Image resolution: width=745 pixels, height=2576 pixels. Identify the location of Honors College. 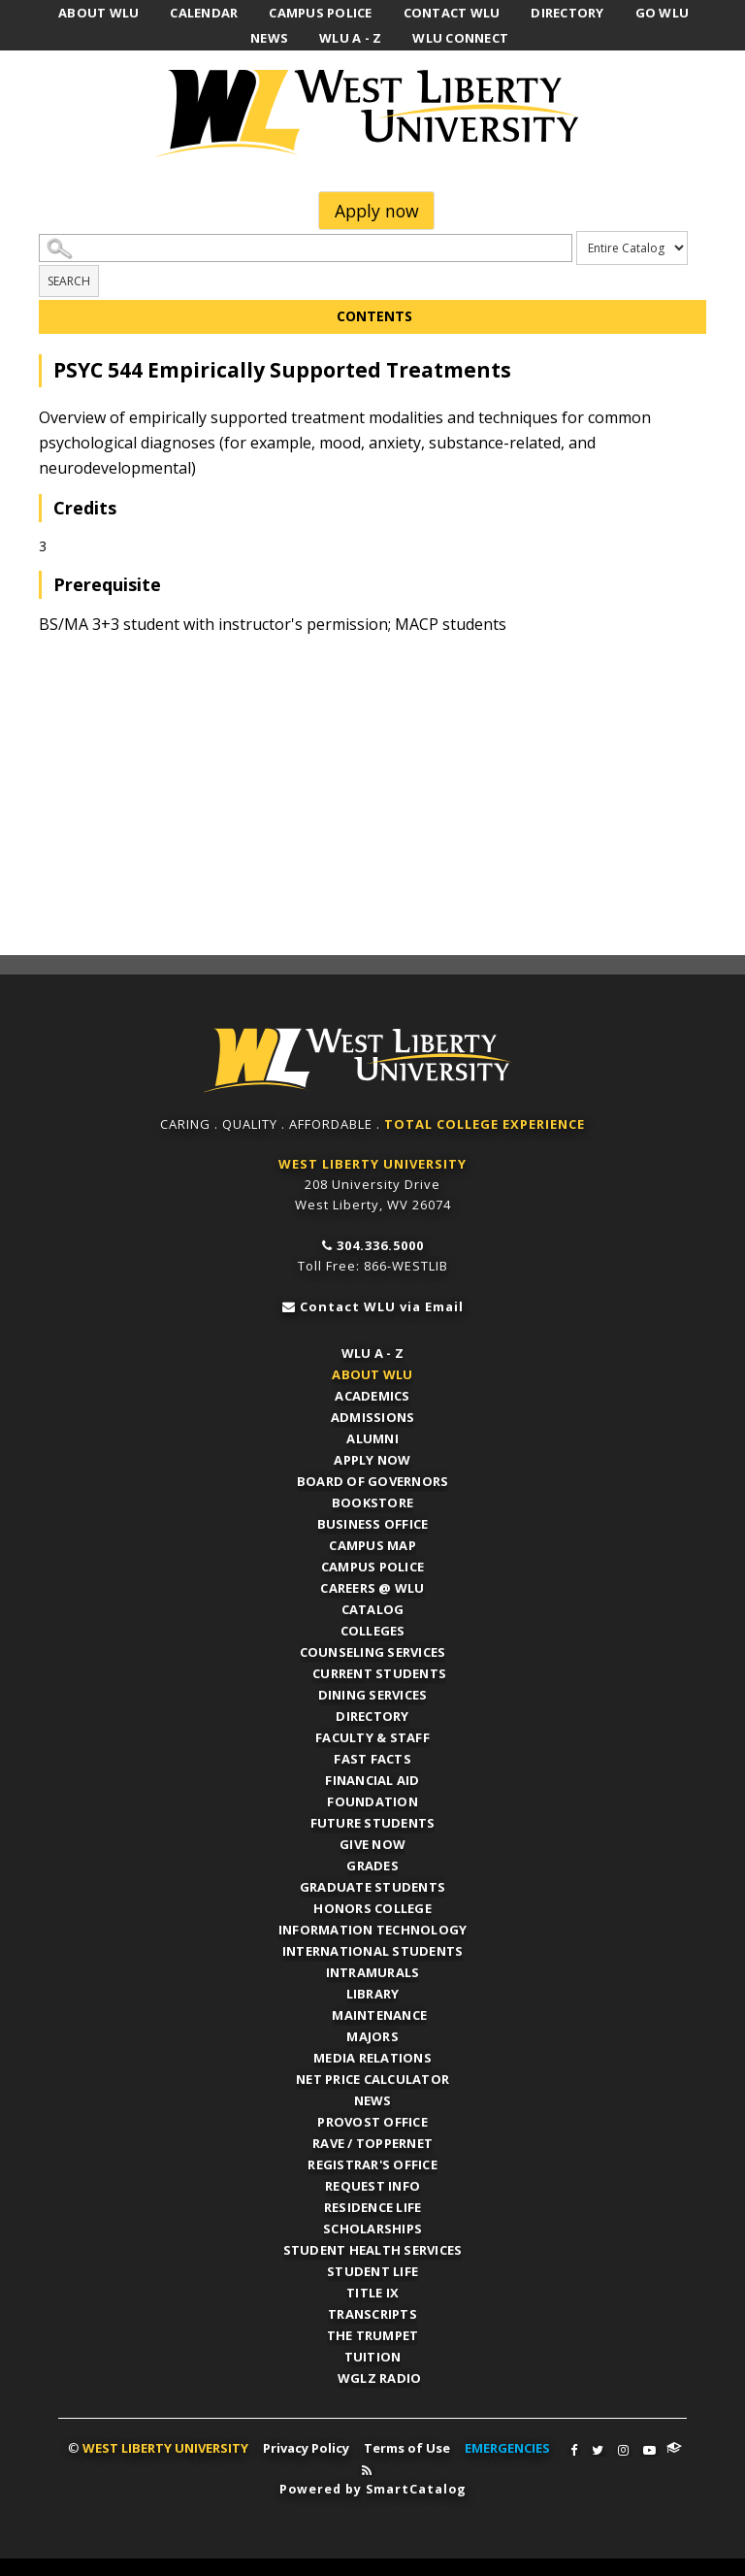
(372, 1906).